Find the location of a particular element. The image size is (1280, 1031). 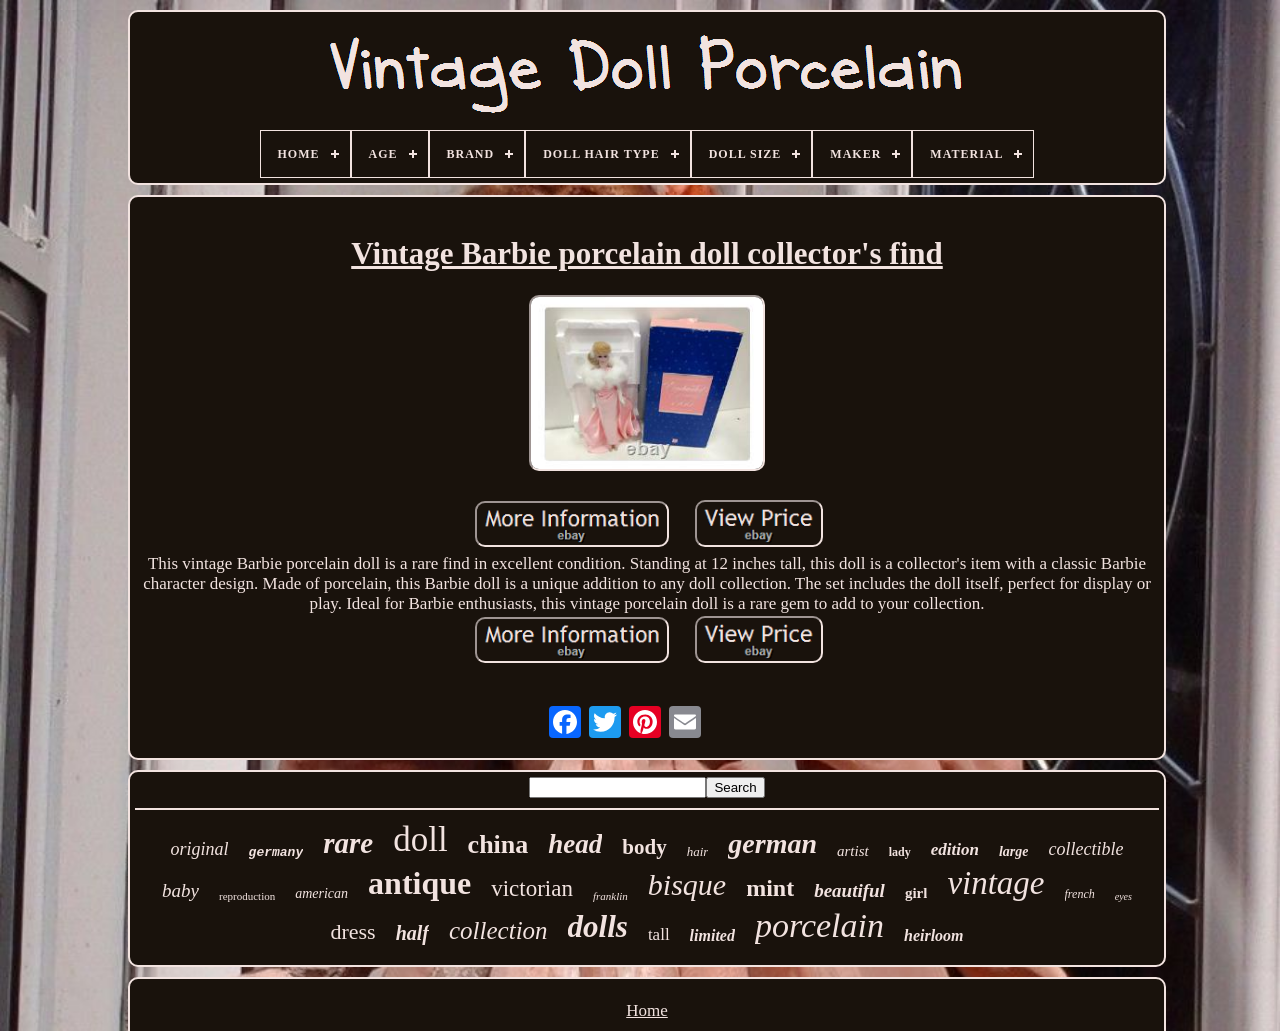

Home is located at coordinates (647, 1010).